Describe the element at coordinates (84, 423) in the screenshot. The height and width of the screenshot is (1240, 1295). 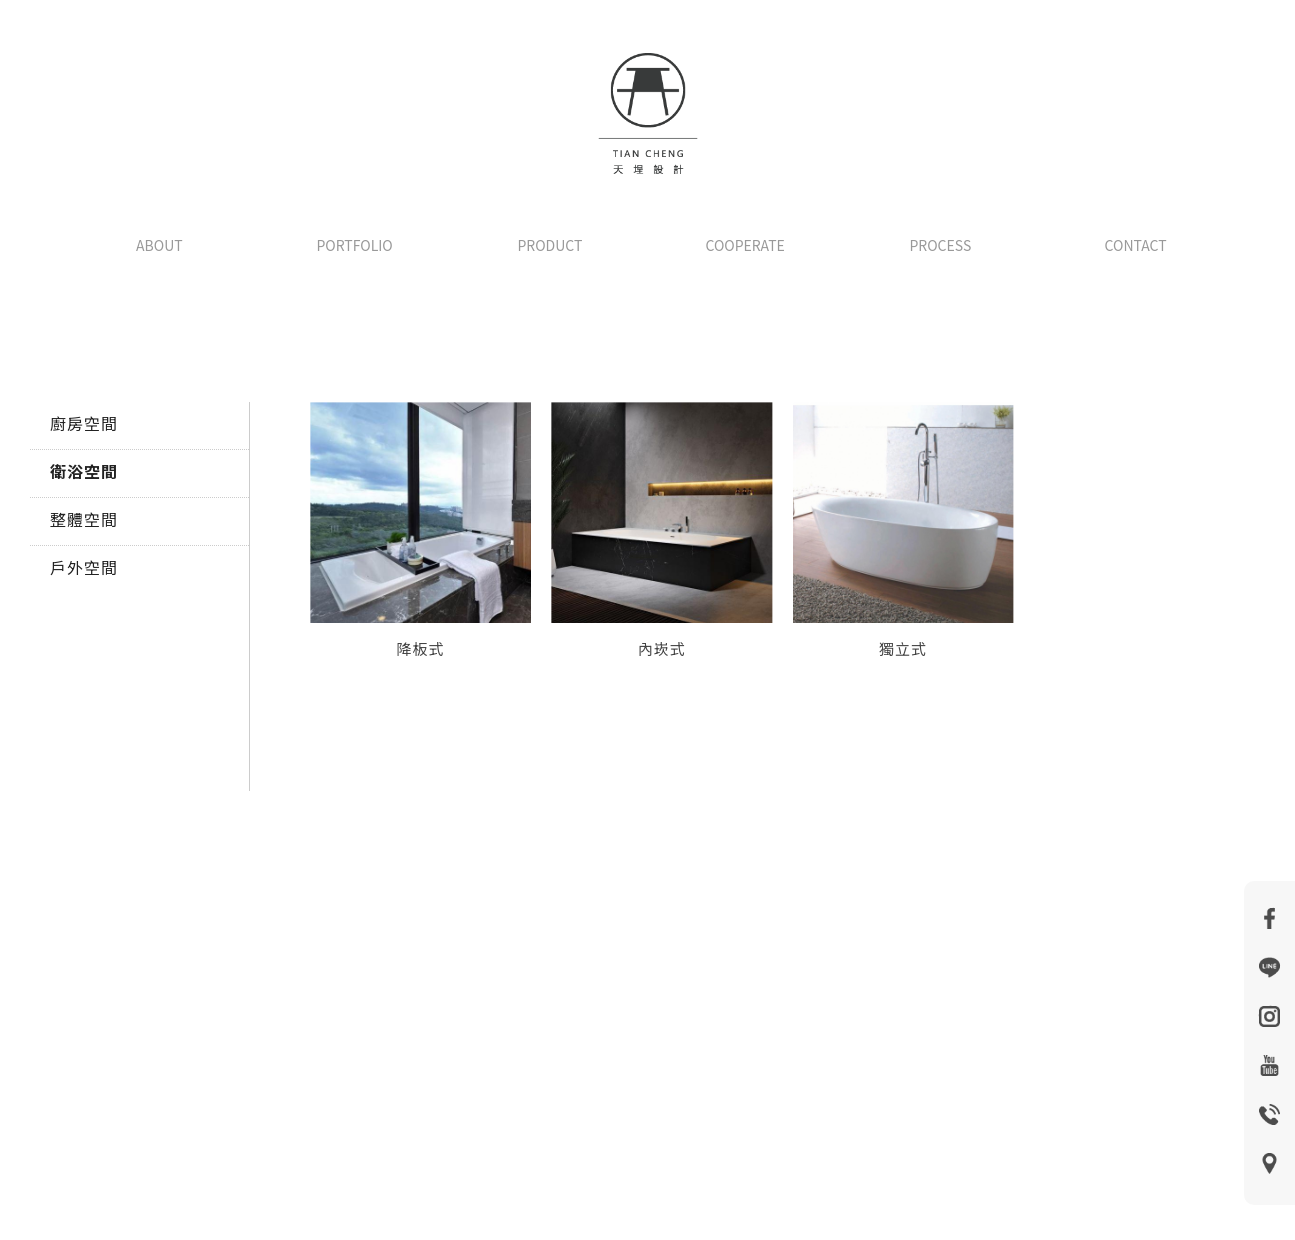
I see `廚房空間` at that location.